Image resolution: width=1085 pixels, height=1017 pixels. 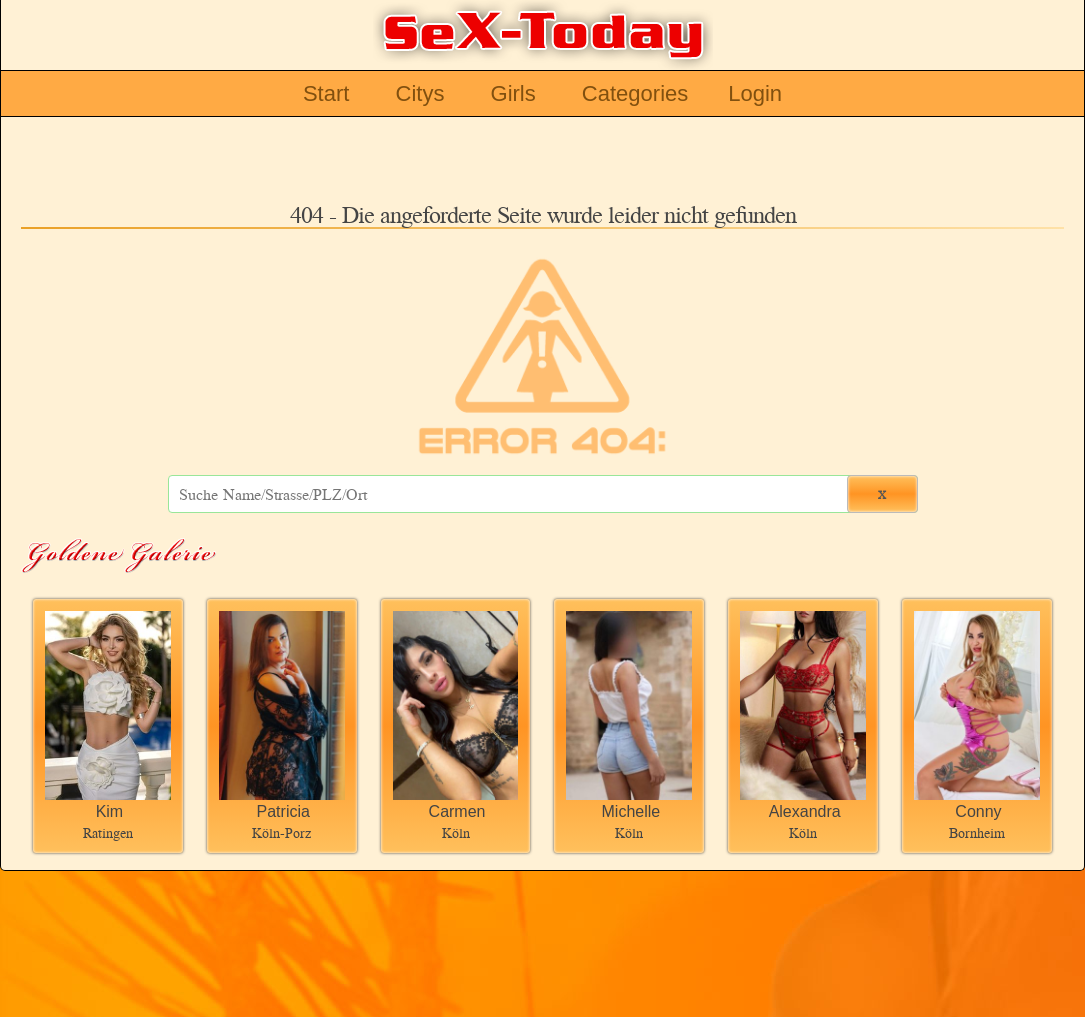 I want to click on Login, so click(x=755, y=93).